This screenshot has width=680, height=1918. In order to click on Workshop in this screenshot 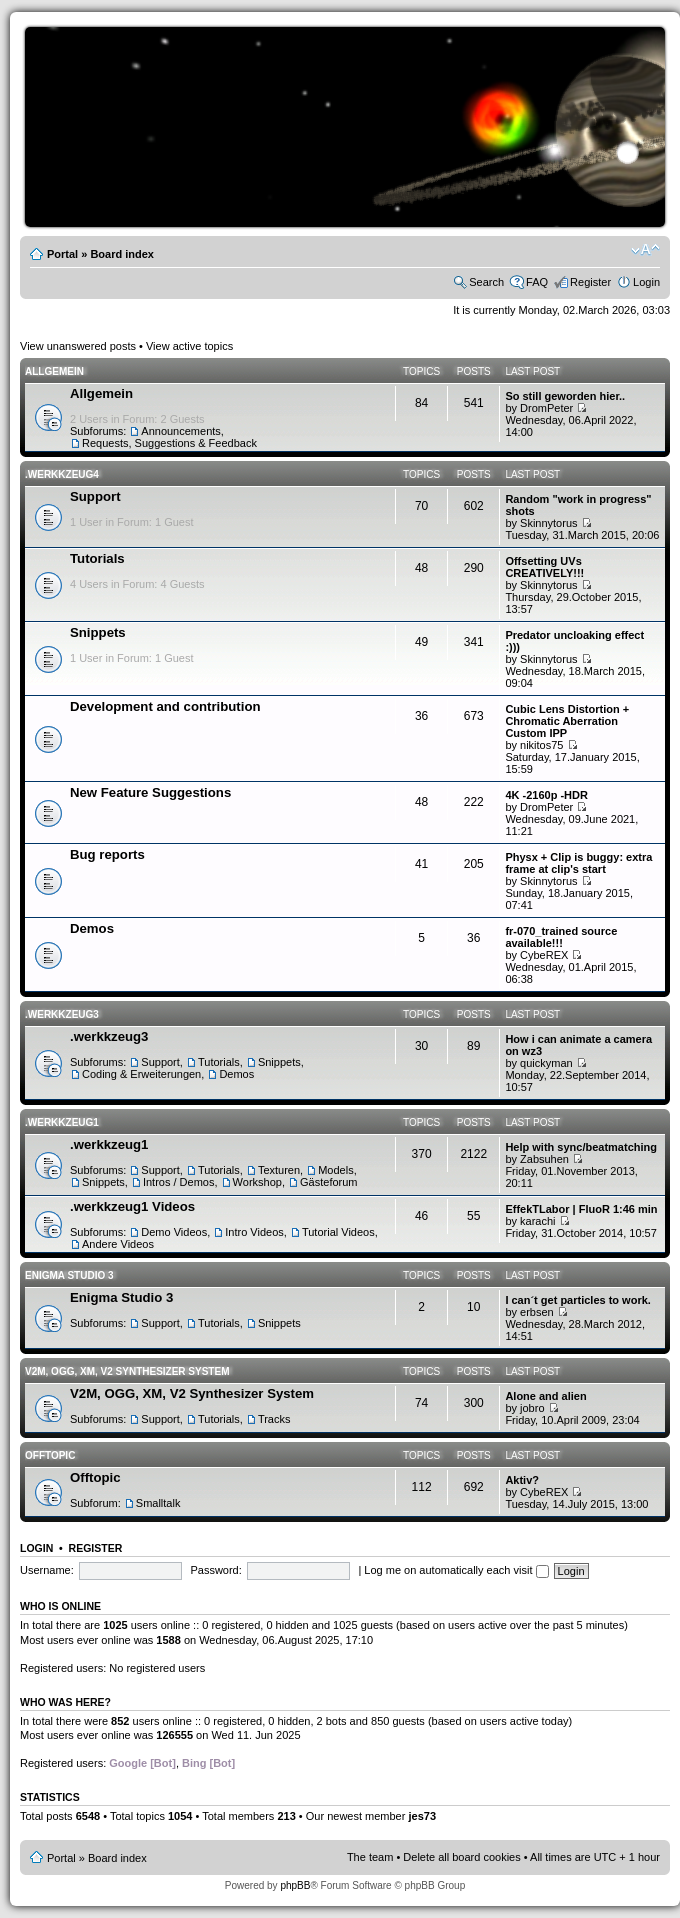, I will do `click(257, 1182)`.